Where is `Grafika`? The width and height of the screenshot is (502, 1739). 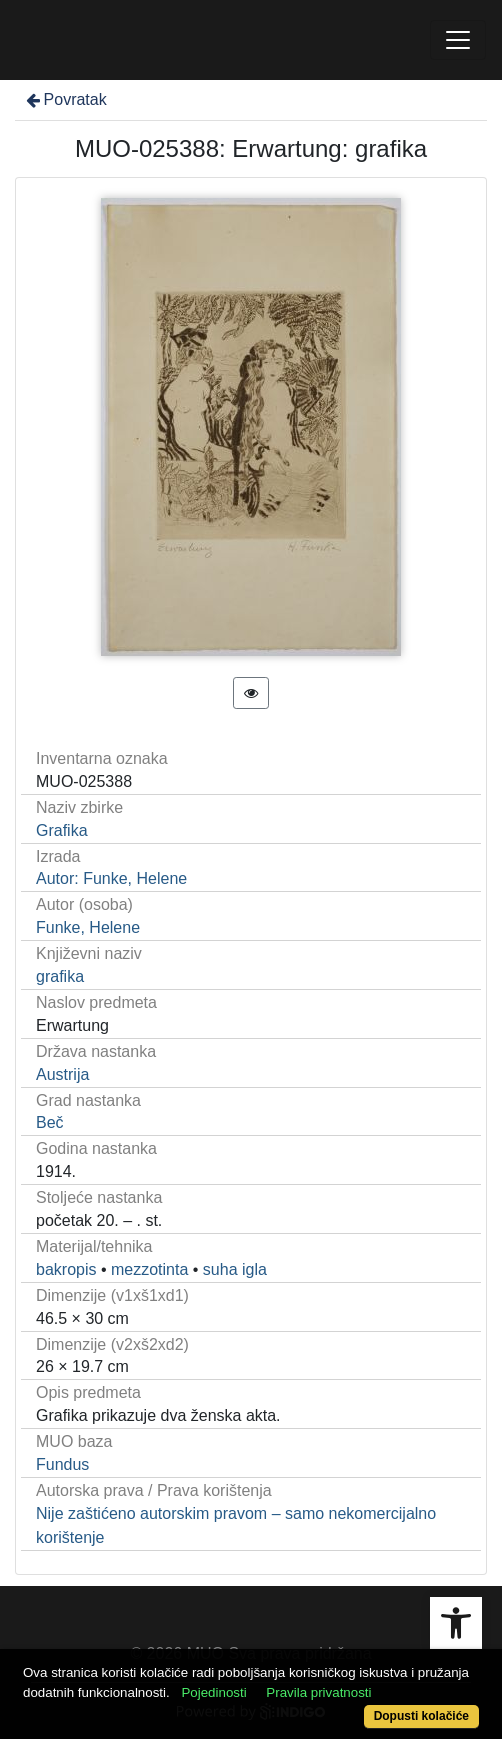 Grafika is located at coordinates (62, 830).